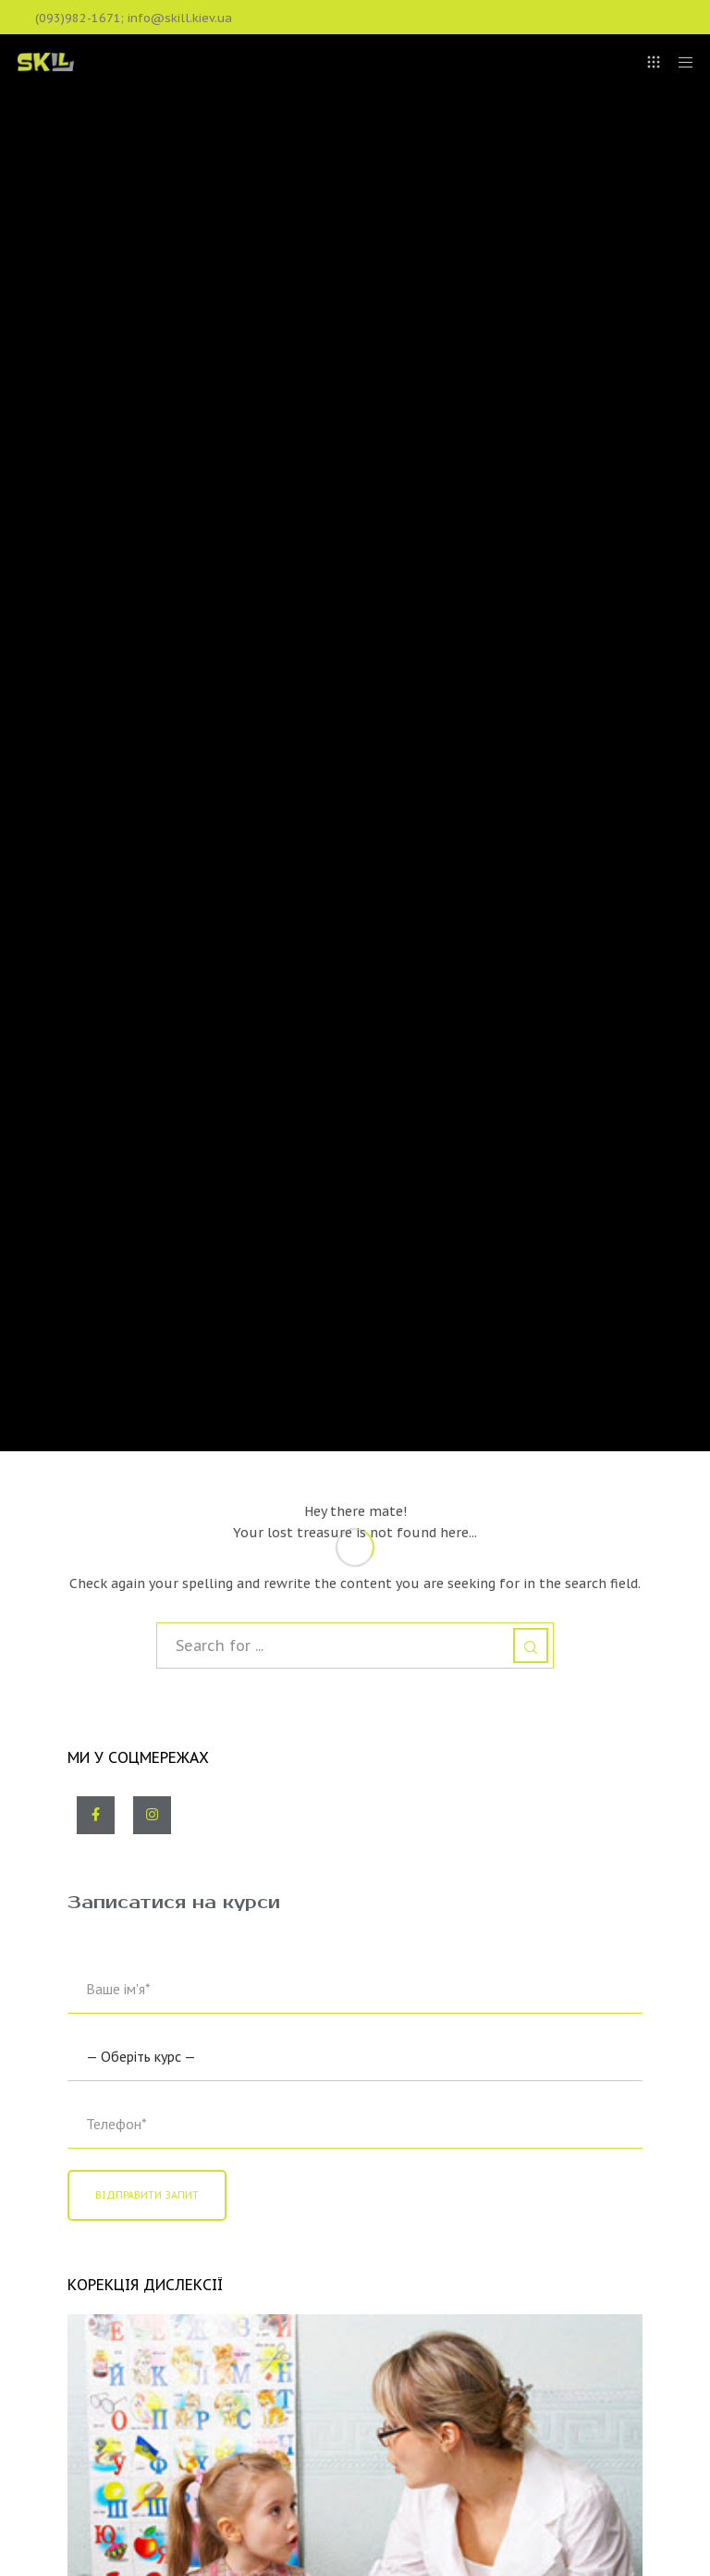 The image size is (710, 2576). Describe the element at coordinates (96, 1815) in the screenshot. I see `[Facebook]` at that location.